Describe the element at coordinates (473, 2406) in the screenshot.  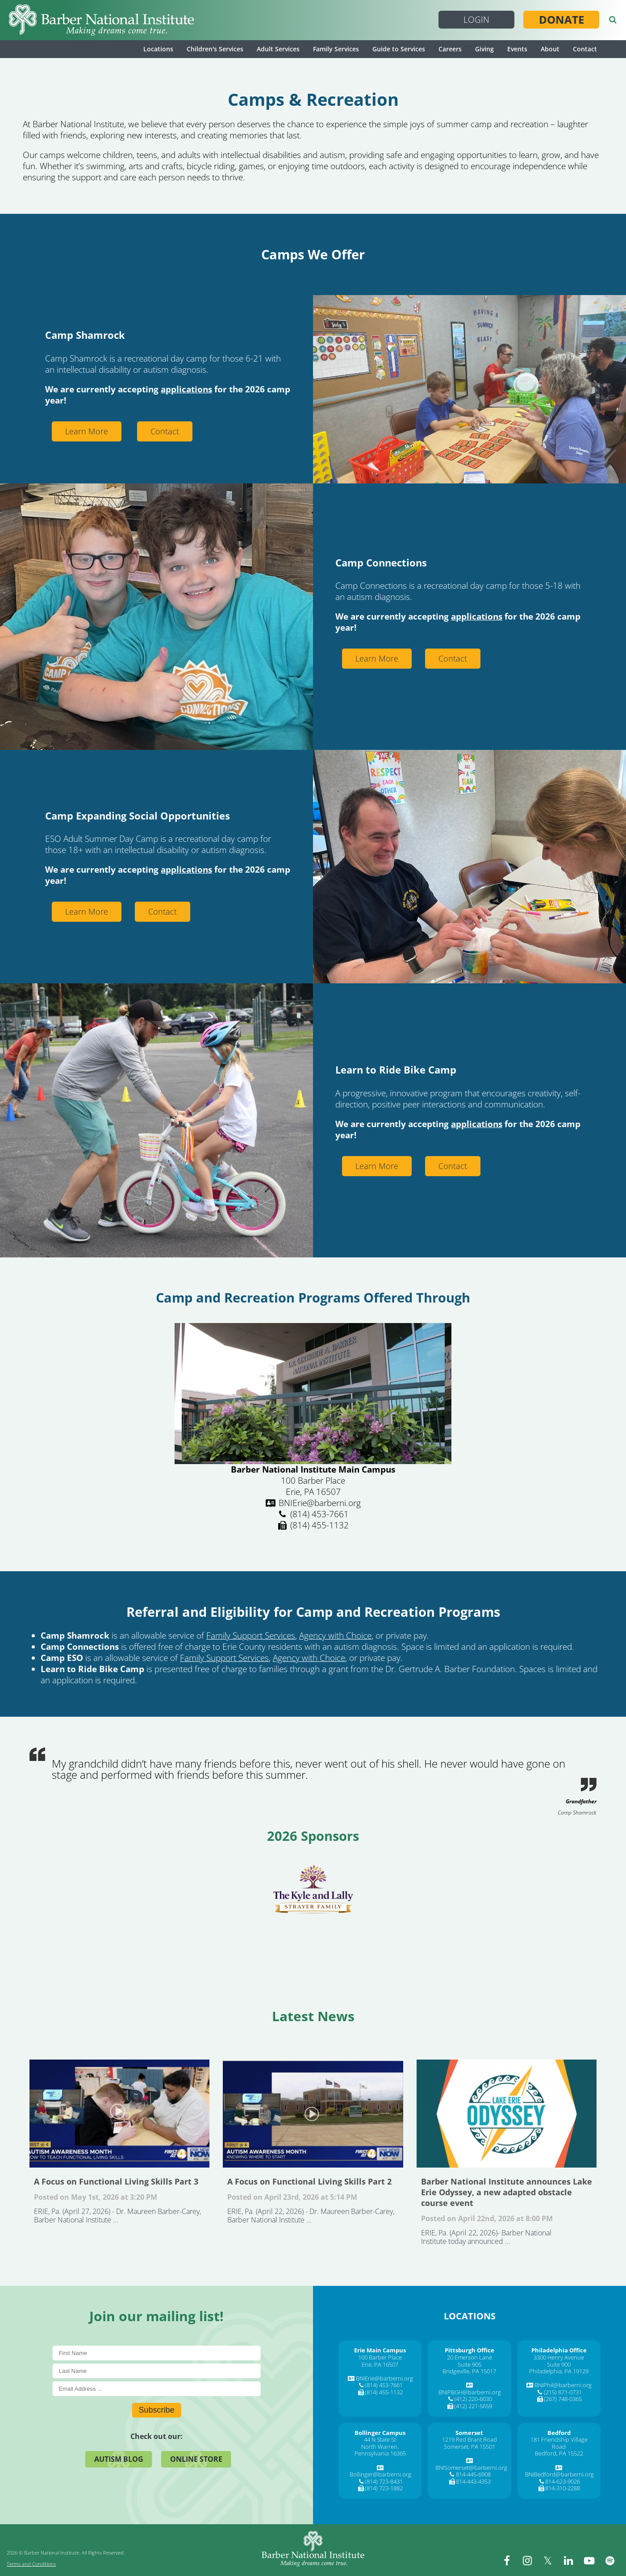
I see `(412) 221-5659` at that location.